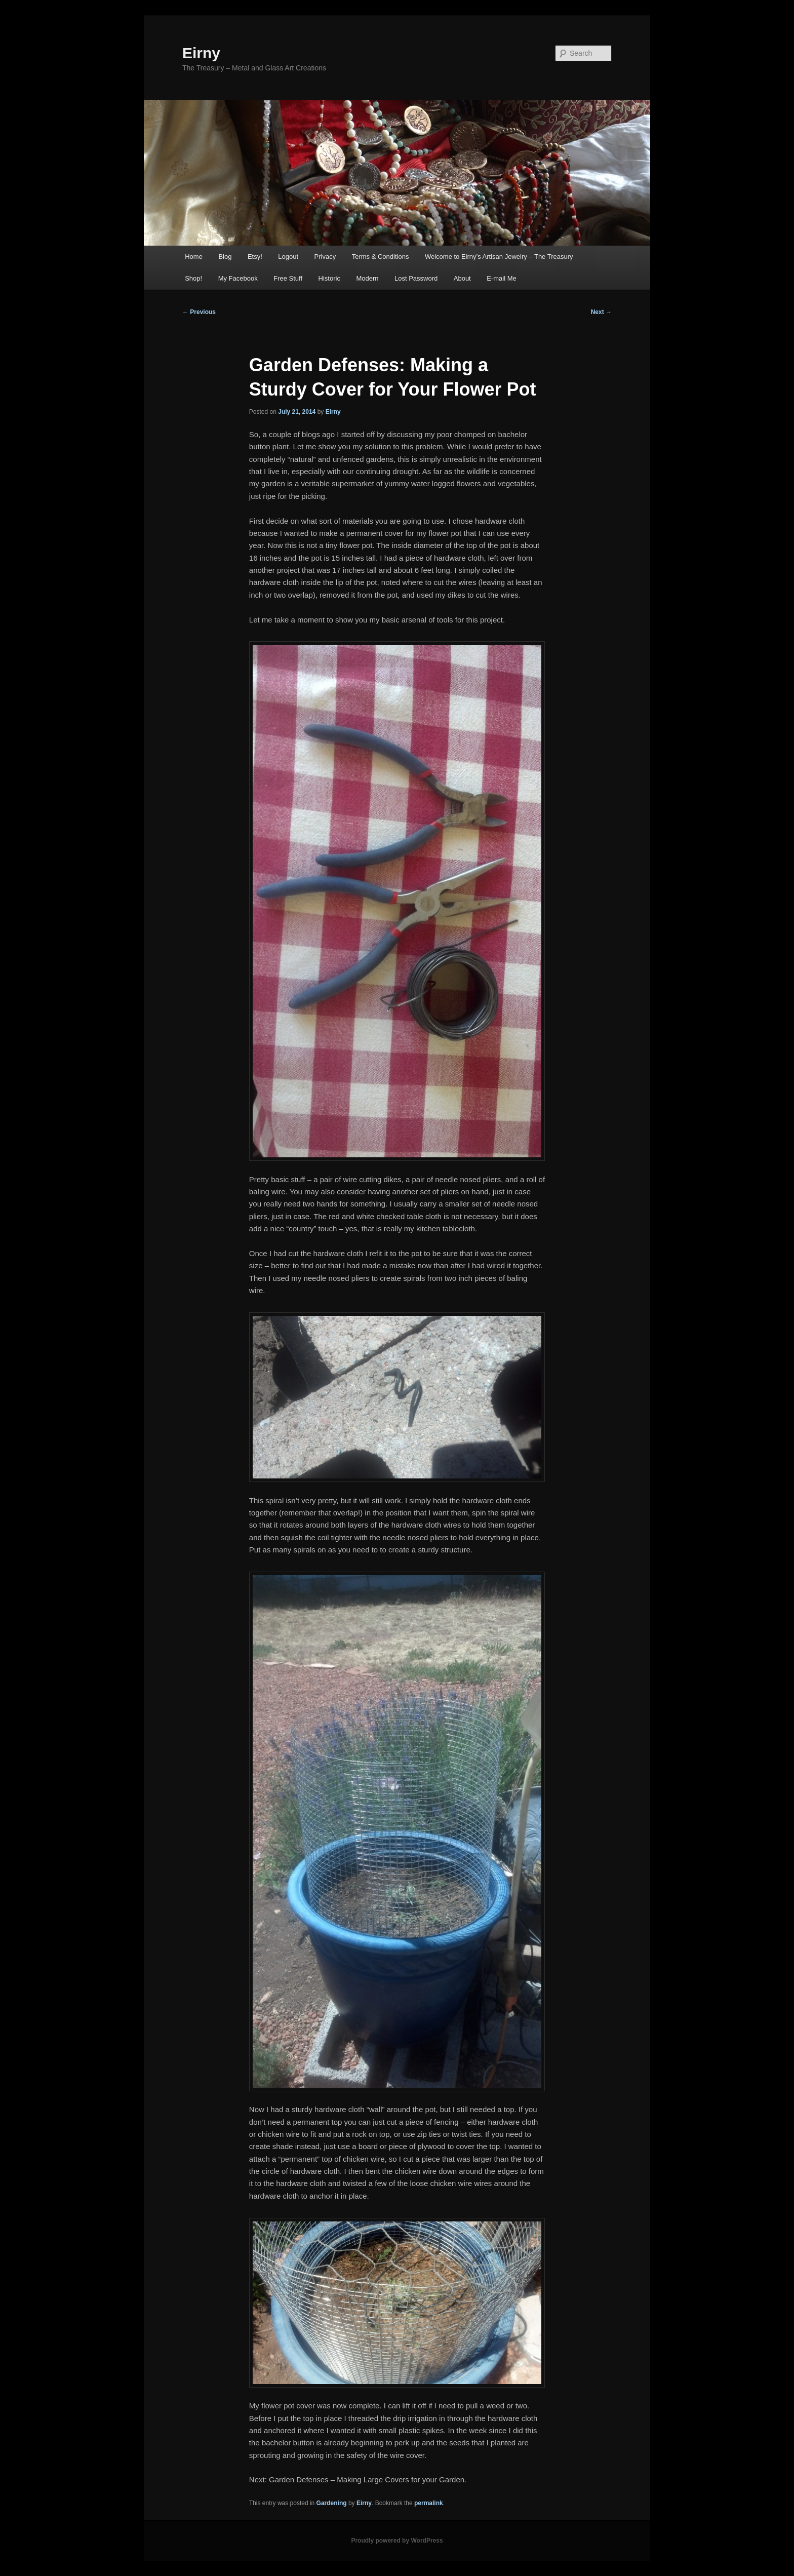 The height and width of the screenshot is (2576, 794). Describe the element at coordinates (502, 278) in the screenshot. I see `E-mail Me` at that location.